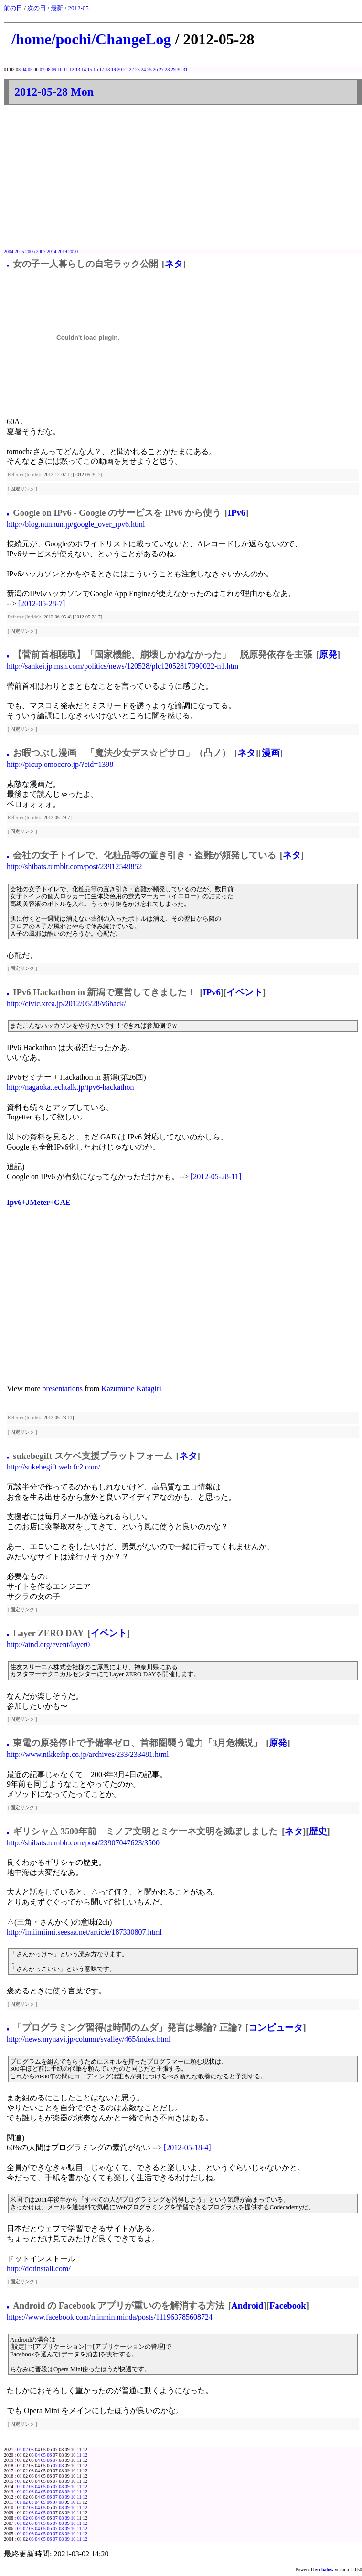 The image size is (362, 2576). Describe the element at coordinates (62, 251) in the screenshot. I see `2019` at that location.